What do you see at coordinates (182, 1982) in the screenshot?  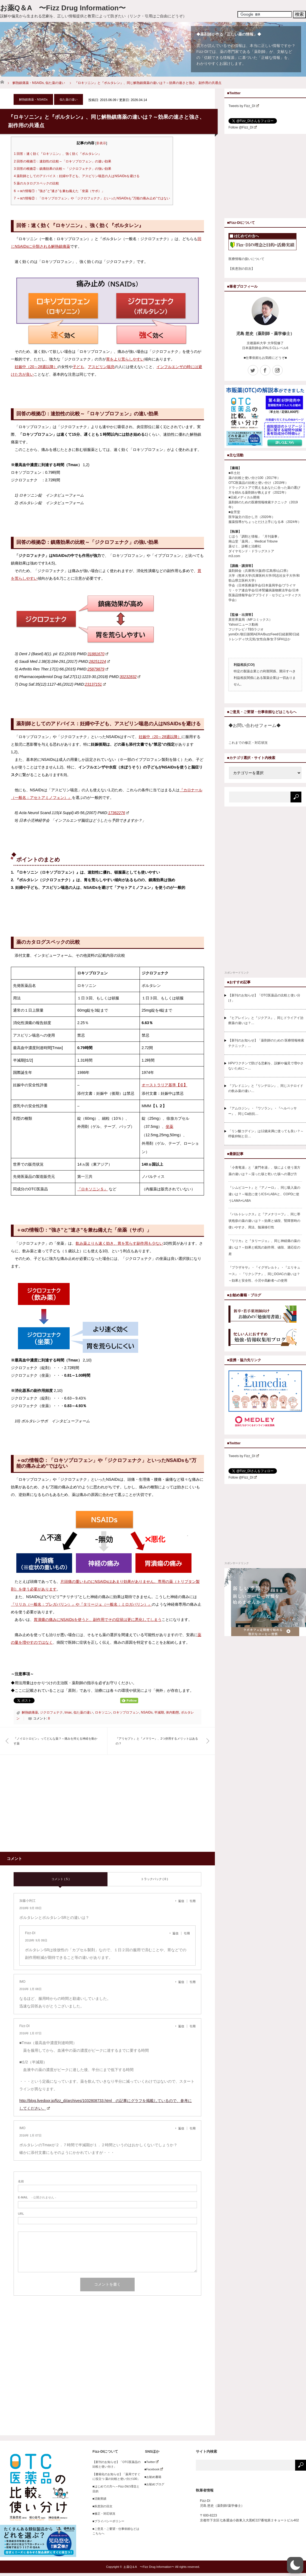 I see `[IMO に返信]` at bounding box center [182, 1982].